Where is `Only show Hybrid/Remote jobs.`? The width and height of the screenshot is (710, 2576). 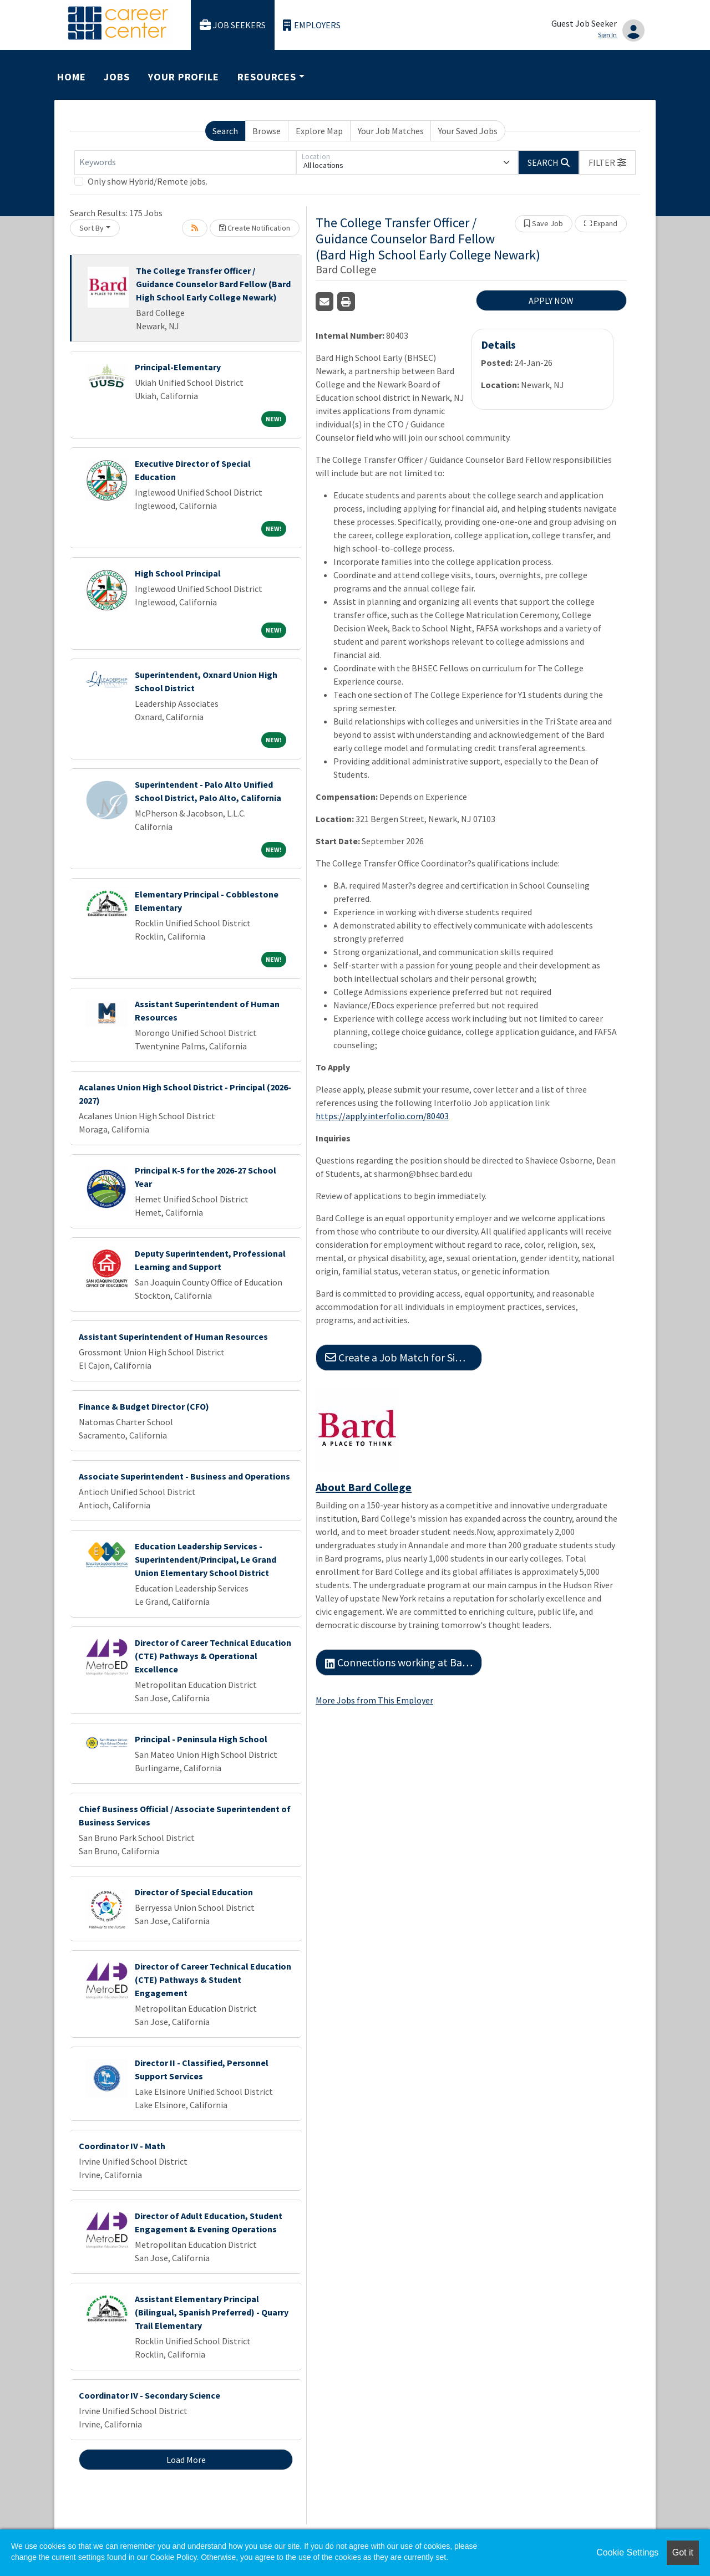 Only show Hybrid/Remote jobs. is located at coordinates (147, 181).